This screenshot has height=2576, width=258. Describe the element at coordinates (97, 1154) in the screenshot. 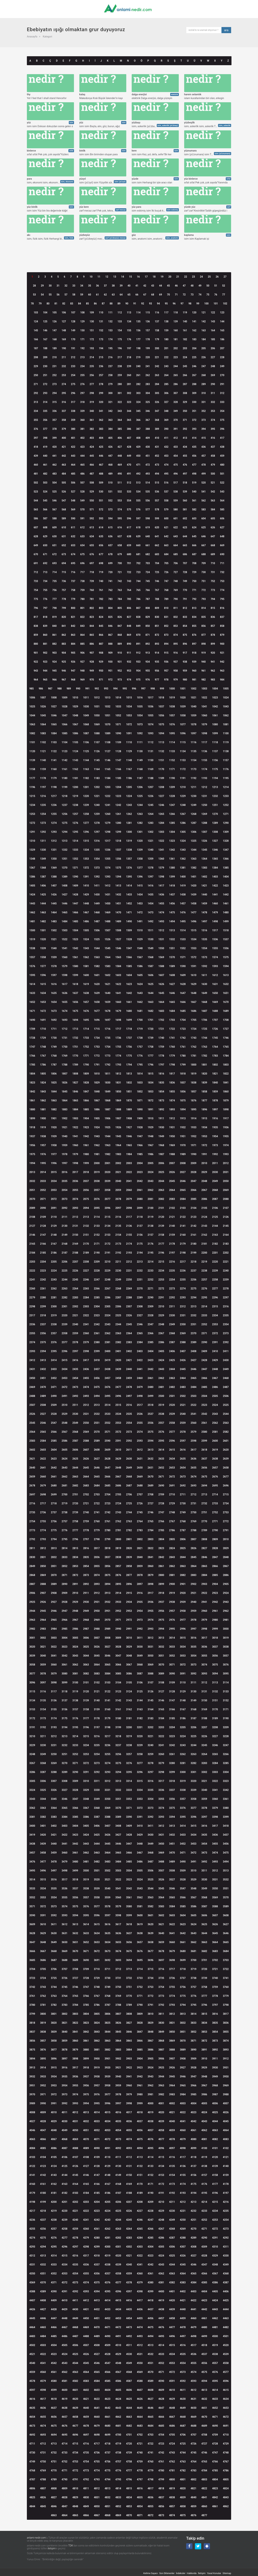

I see `1981` at that location.